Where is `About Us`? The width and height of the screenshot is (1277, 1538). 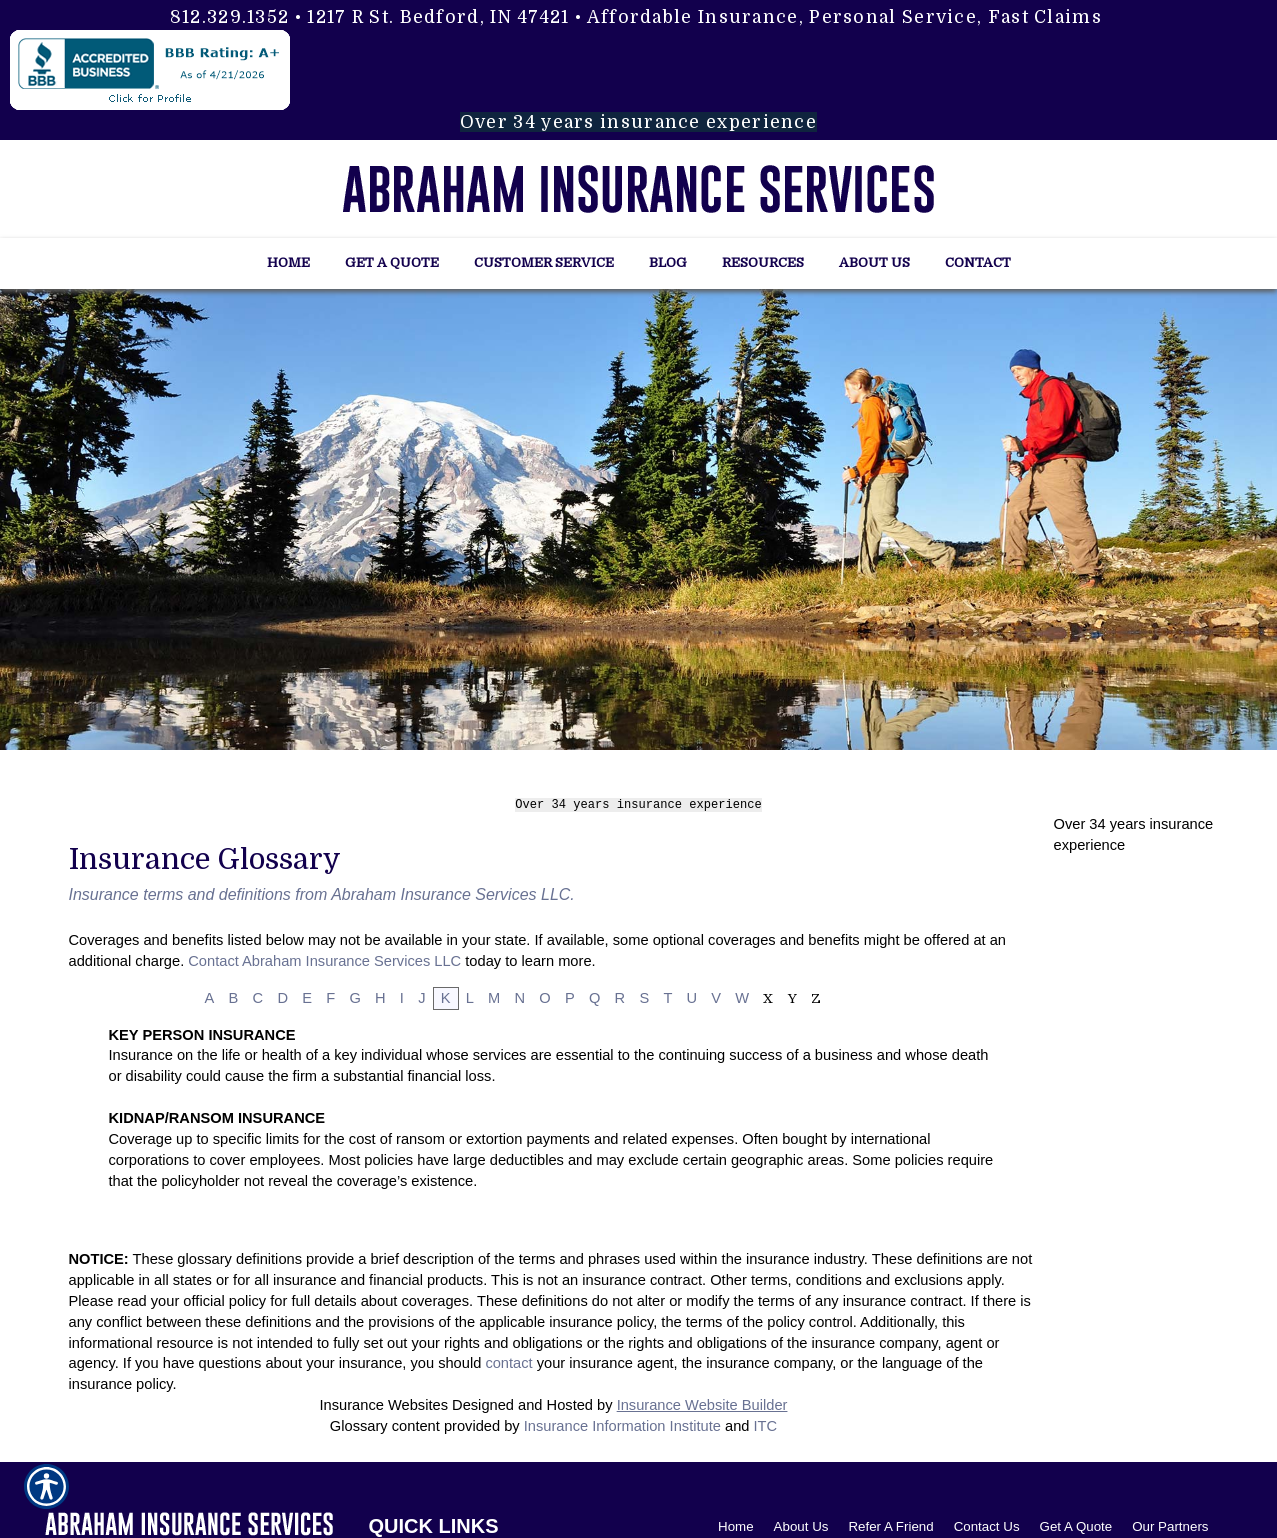 About Us is located at coordinates (801, 1522).